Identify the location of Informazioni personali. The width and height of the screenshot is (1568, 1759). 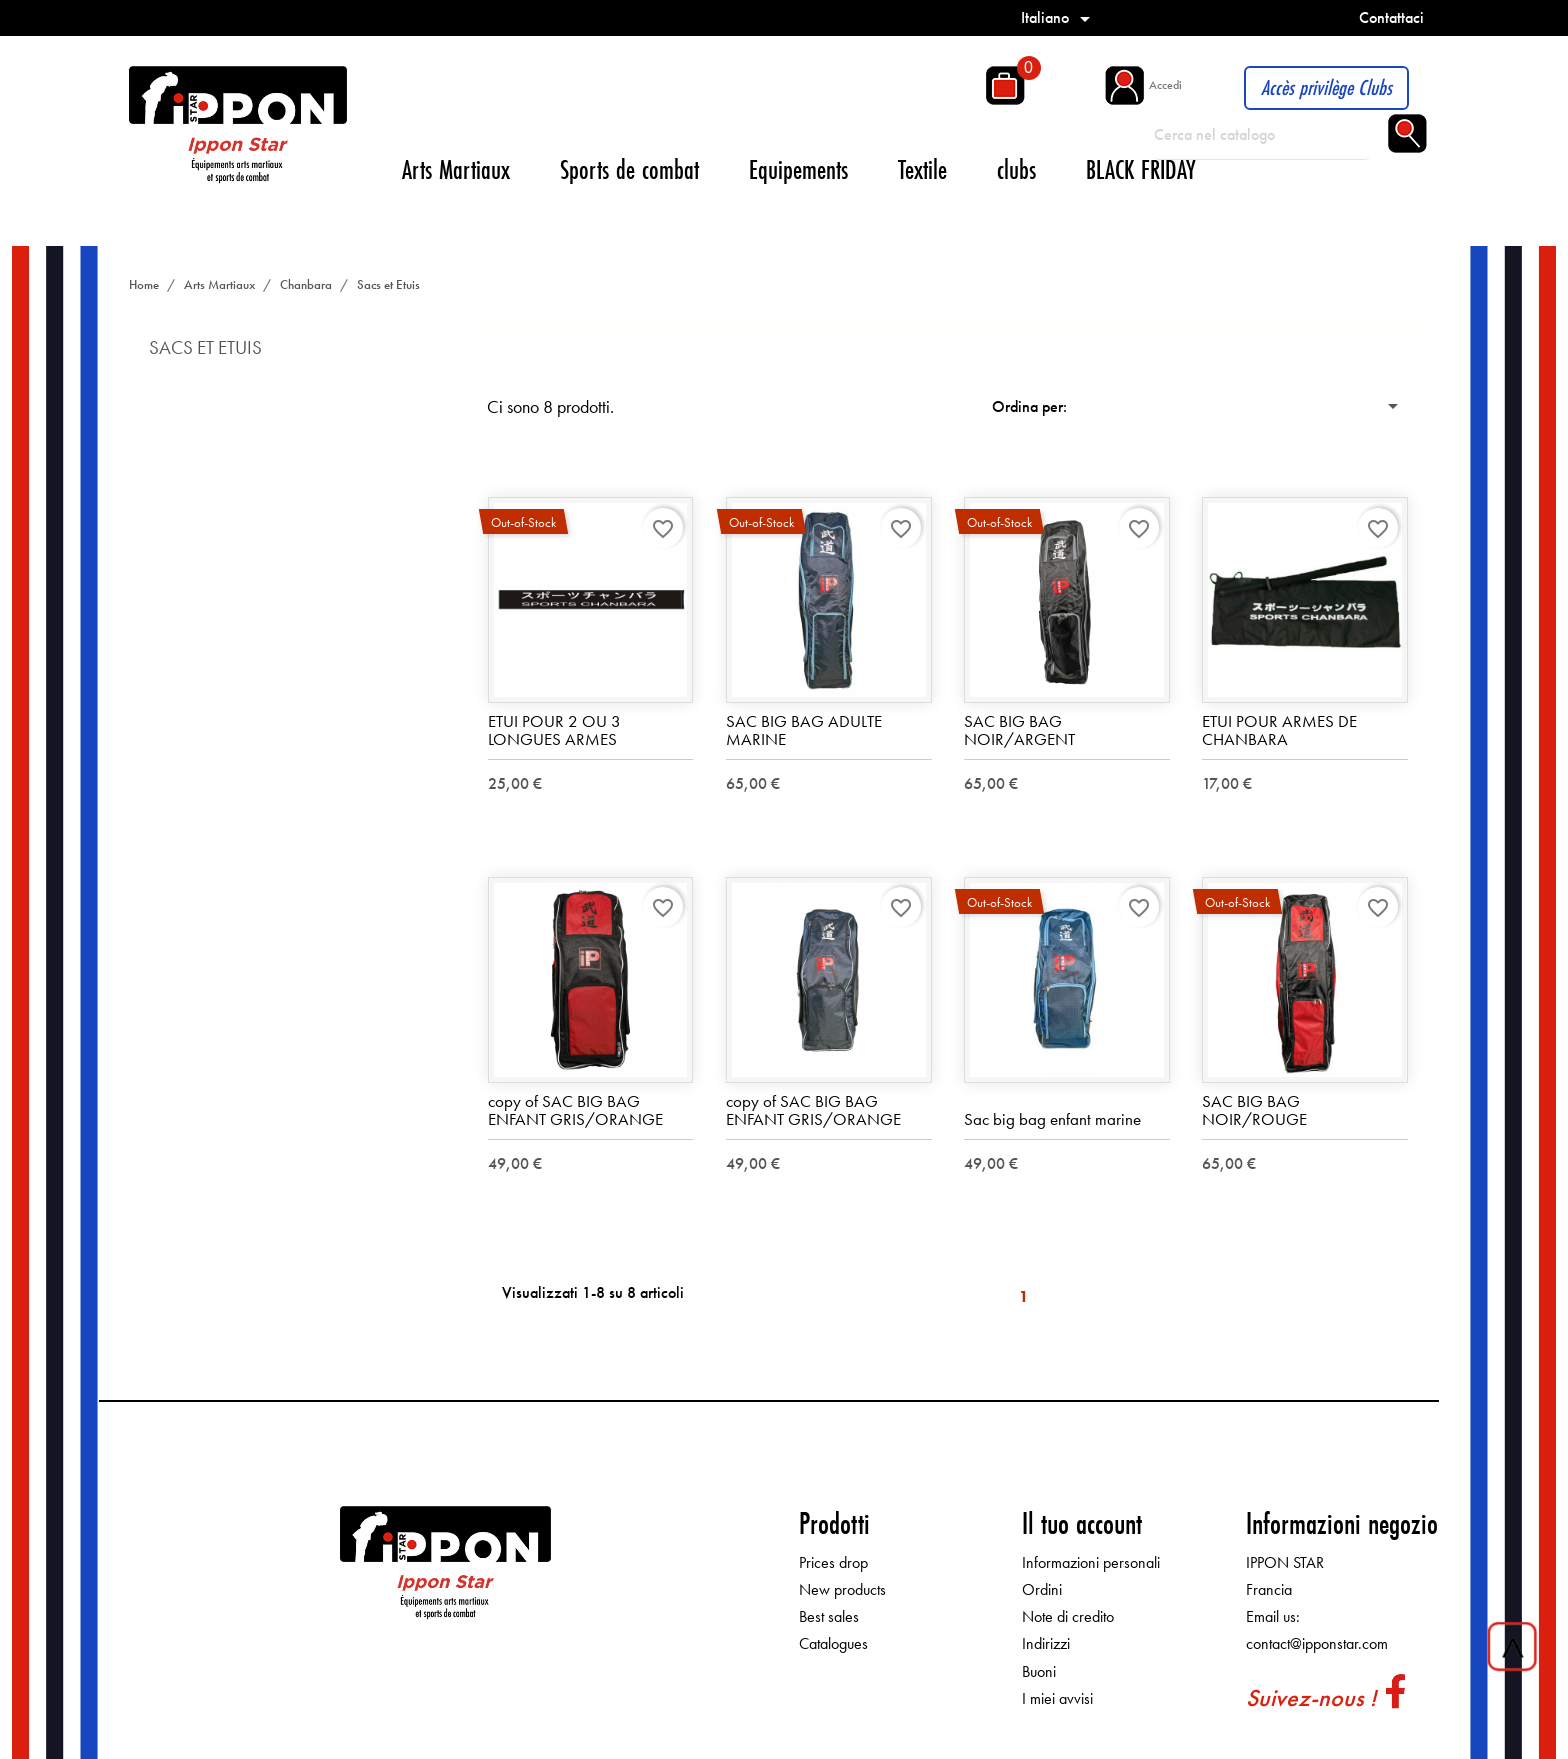
(1091, 1562).